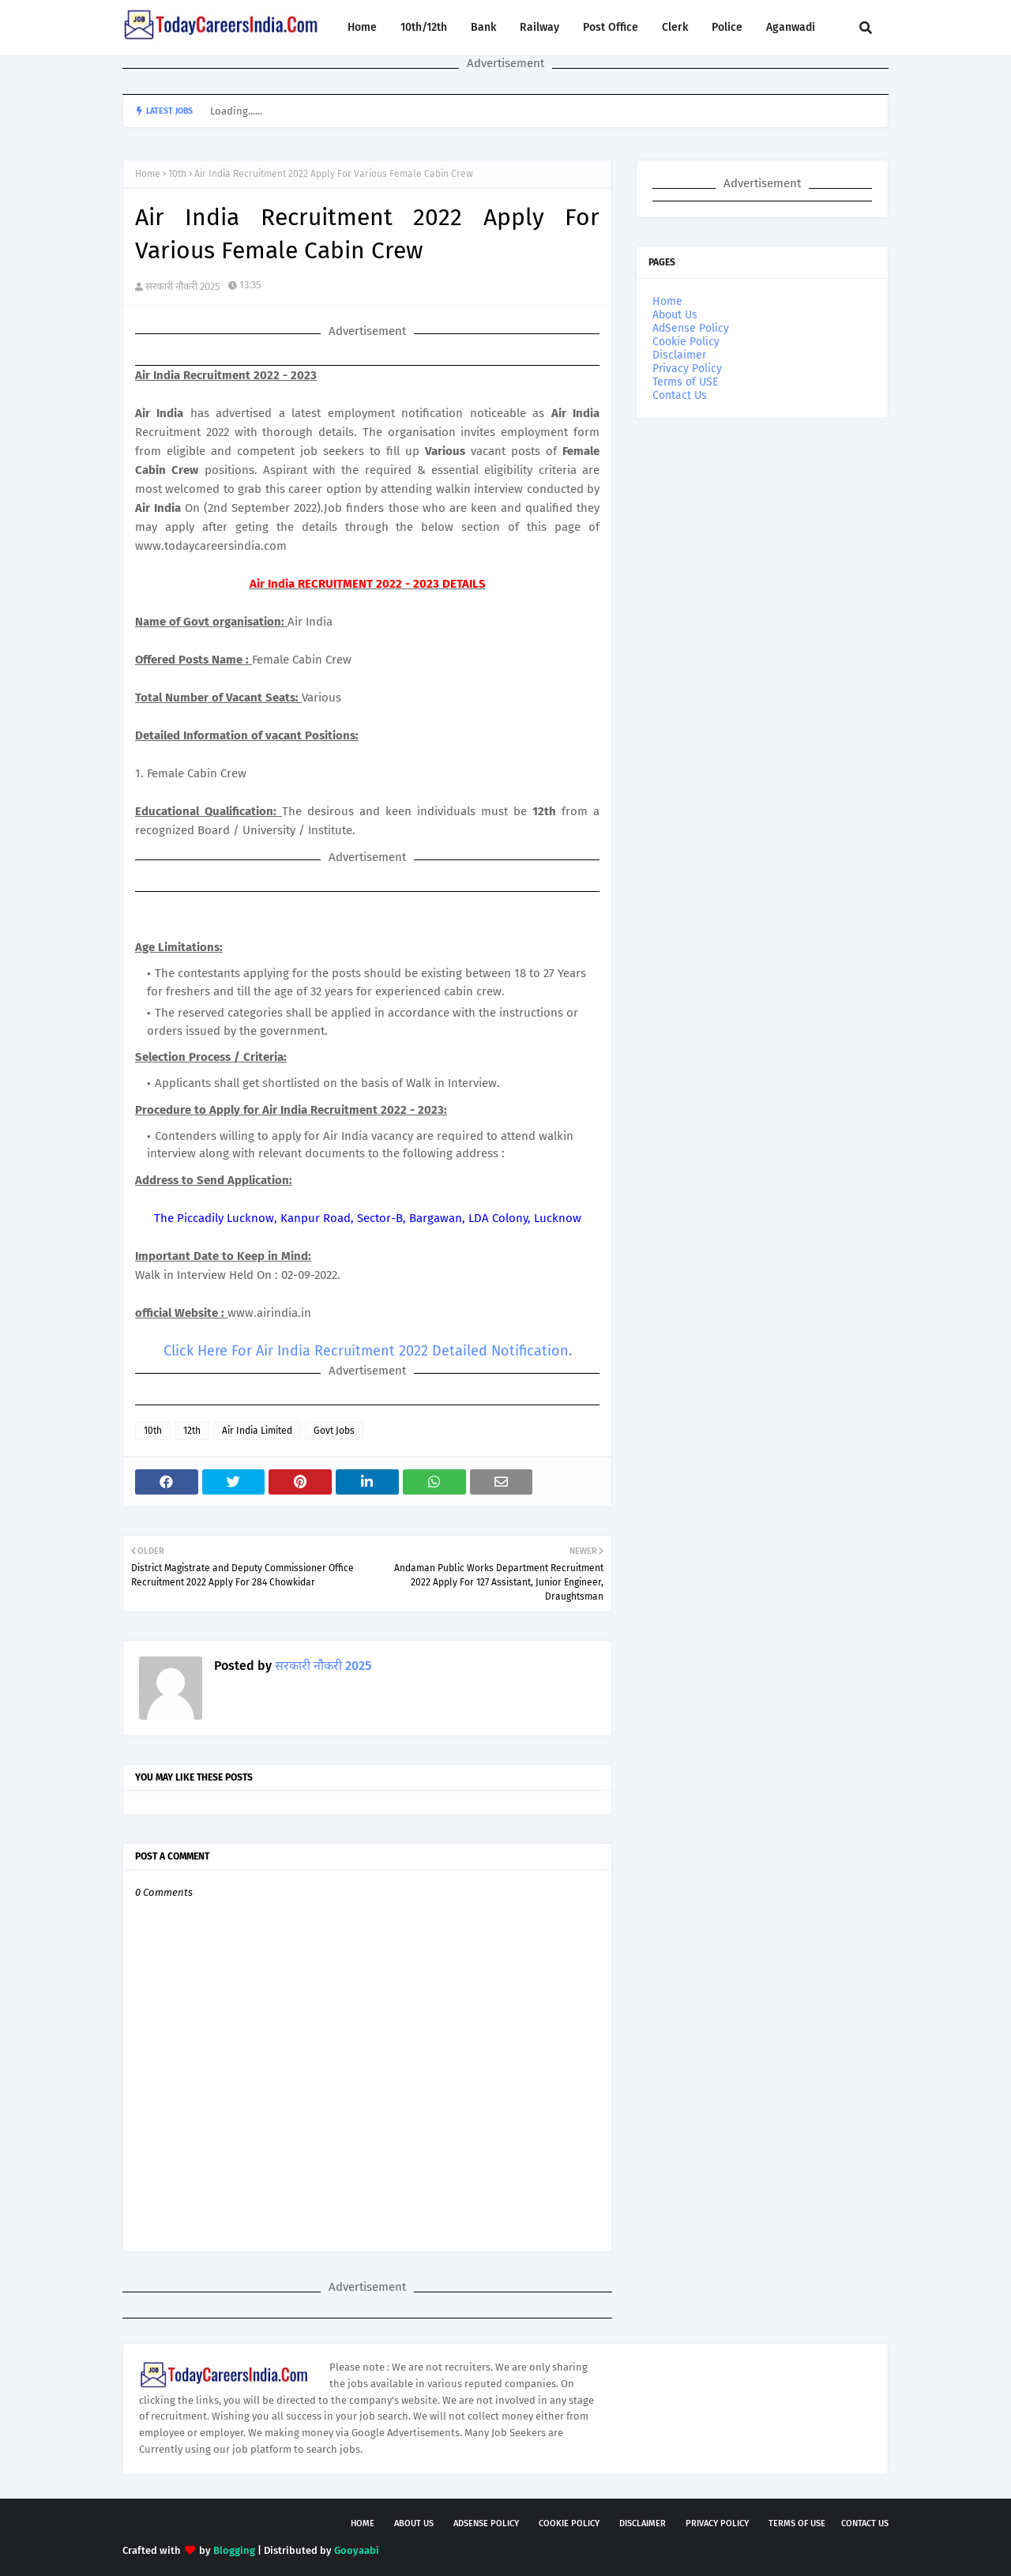 The height and width of the screenshot is (2576, 1011). Describe the element at coordinates (334, 1430) in the screenshot. I see `Govt Jobs` at that location.